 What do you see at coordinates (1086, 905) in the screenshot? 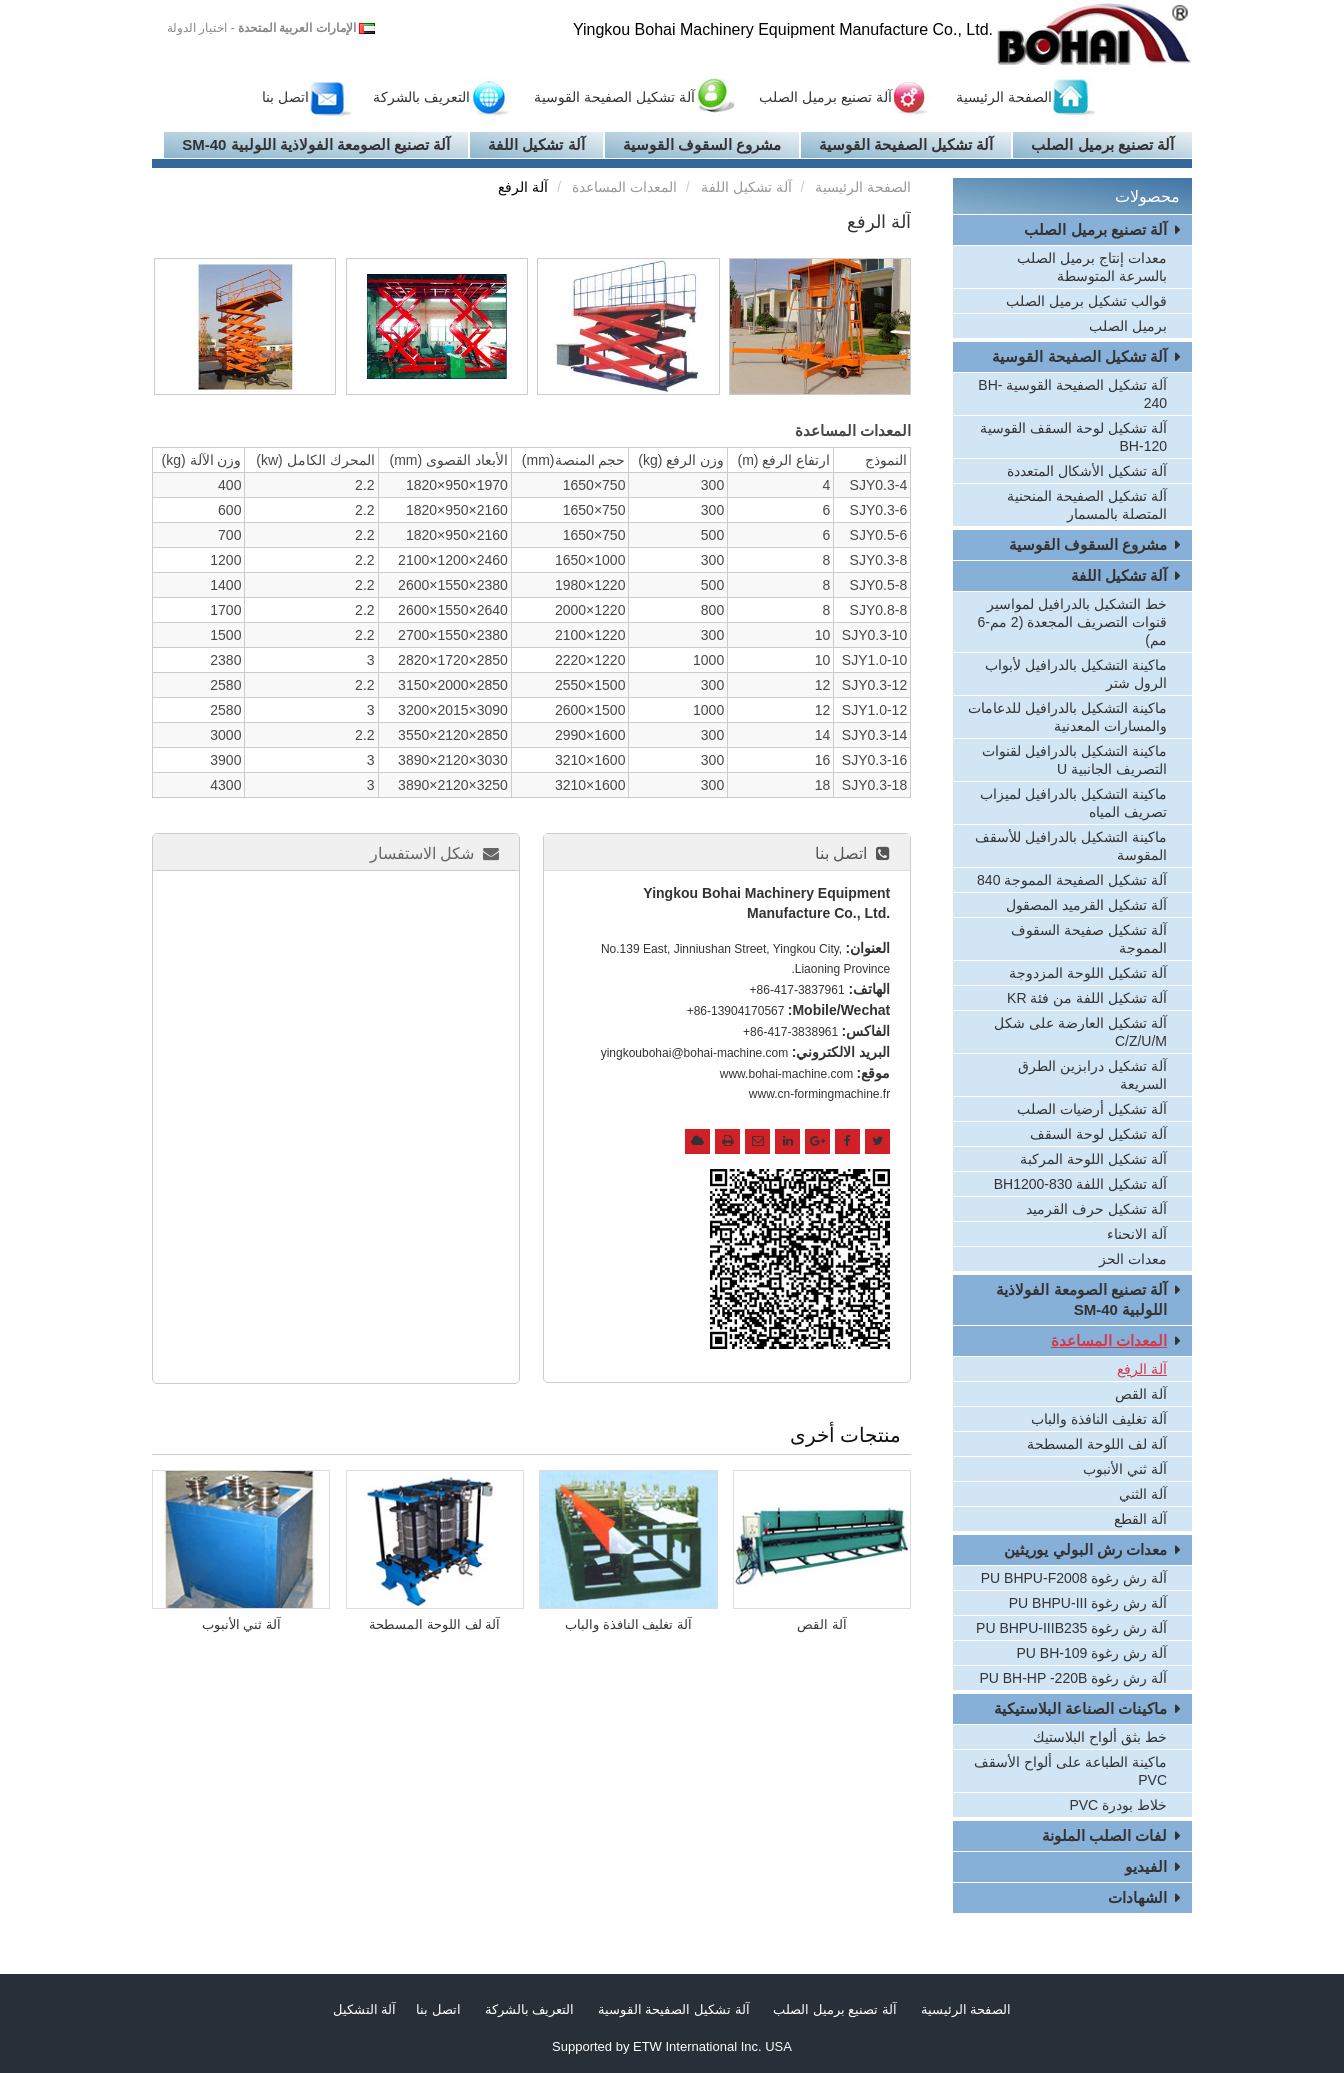
I see `آلة تشكيل القرميد المصقول` at bounding box center [1086, 905].